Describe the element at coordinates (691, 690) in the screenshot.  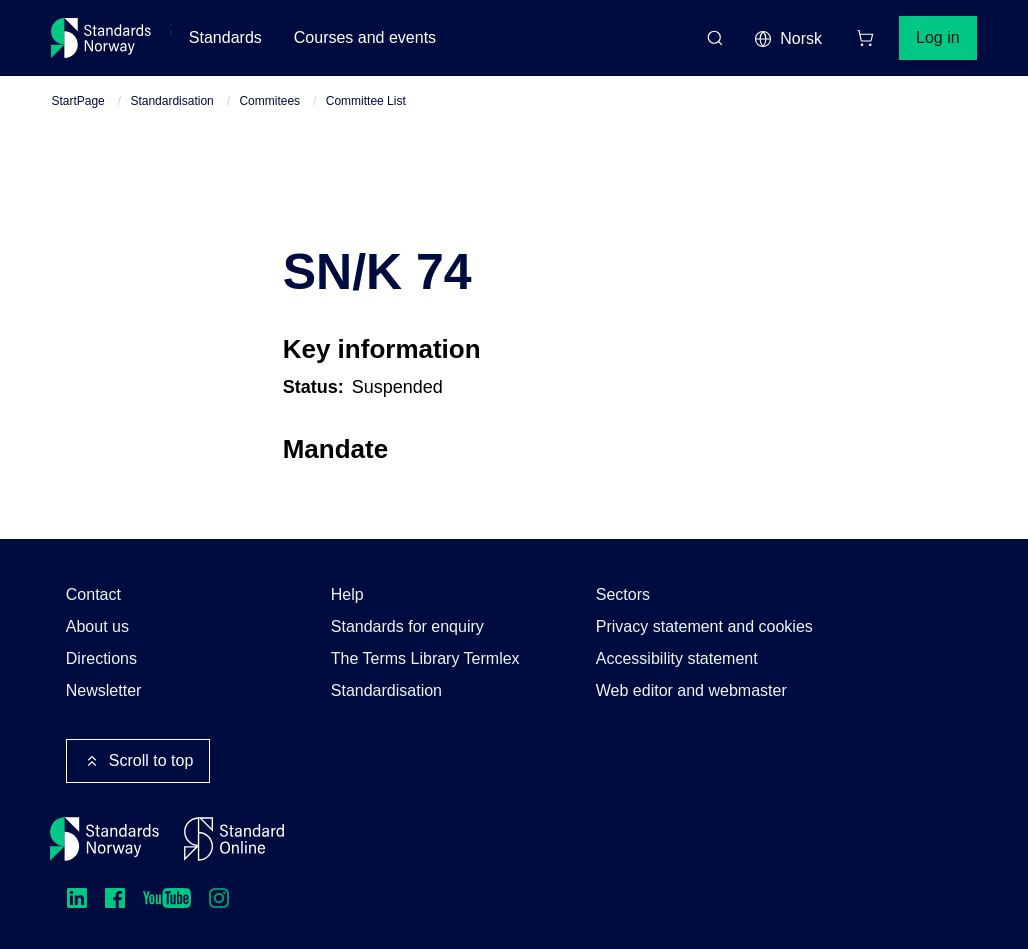
I see `Web editor and webmaster` at that location.